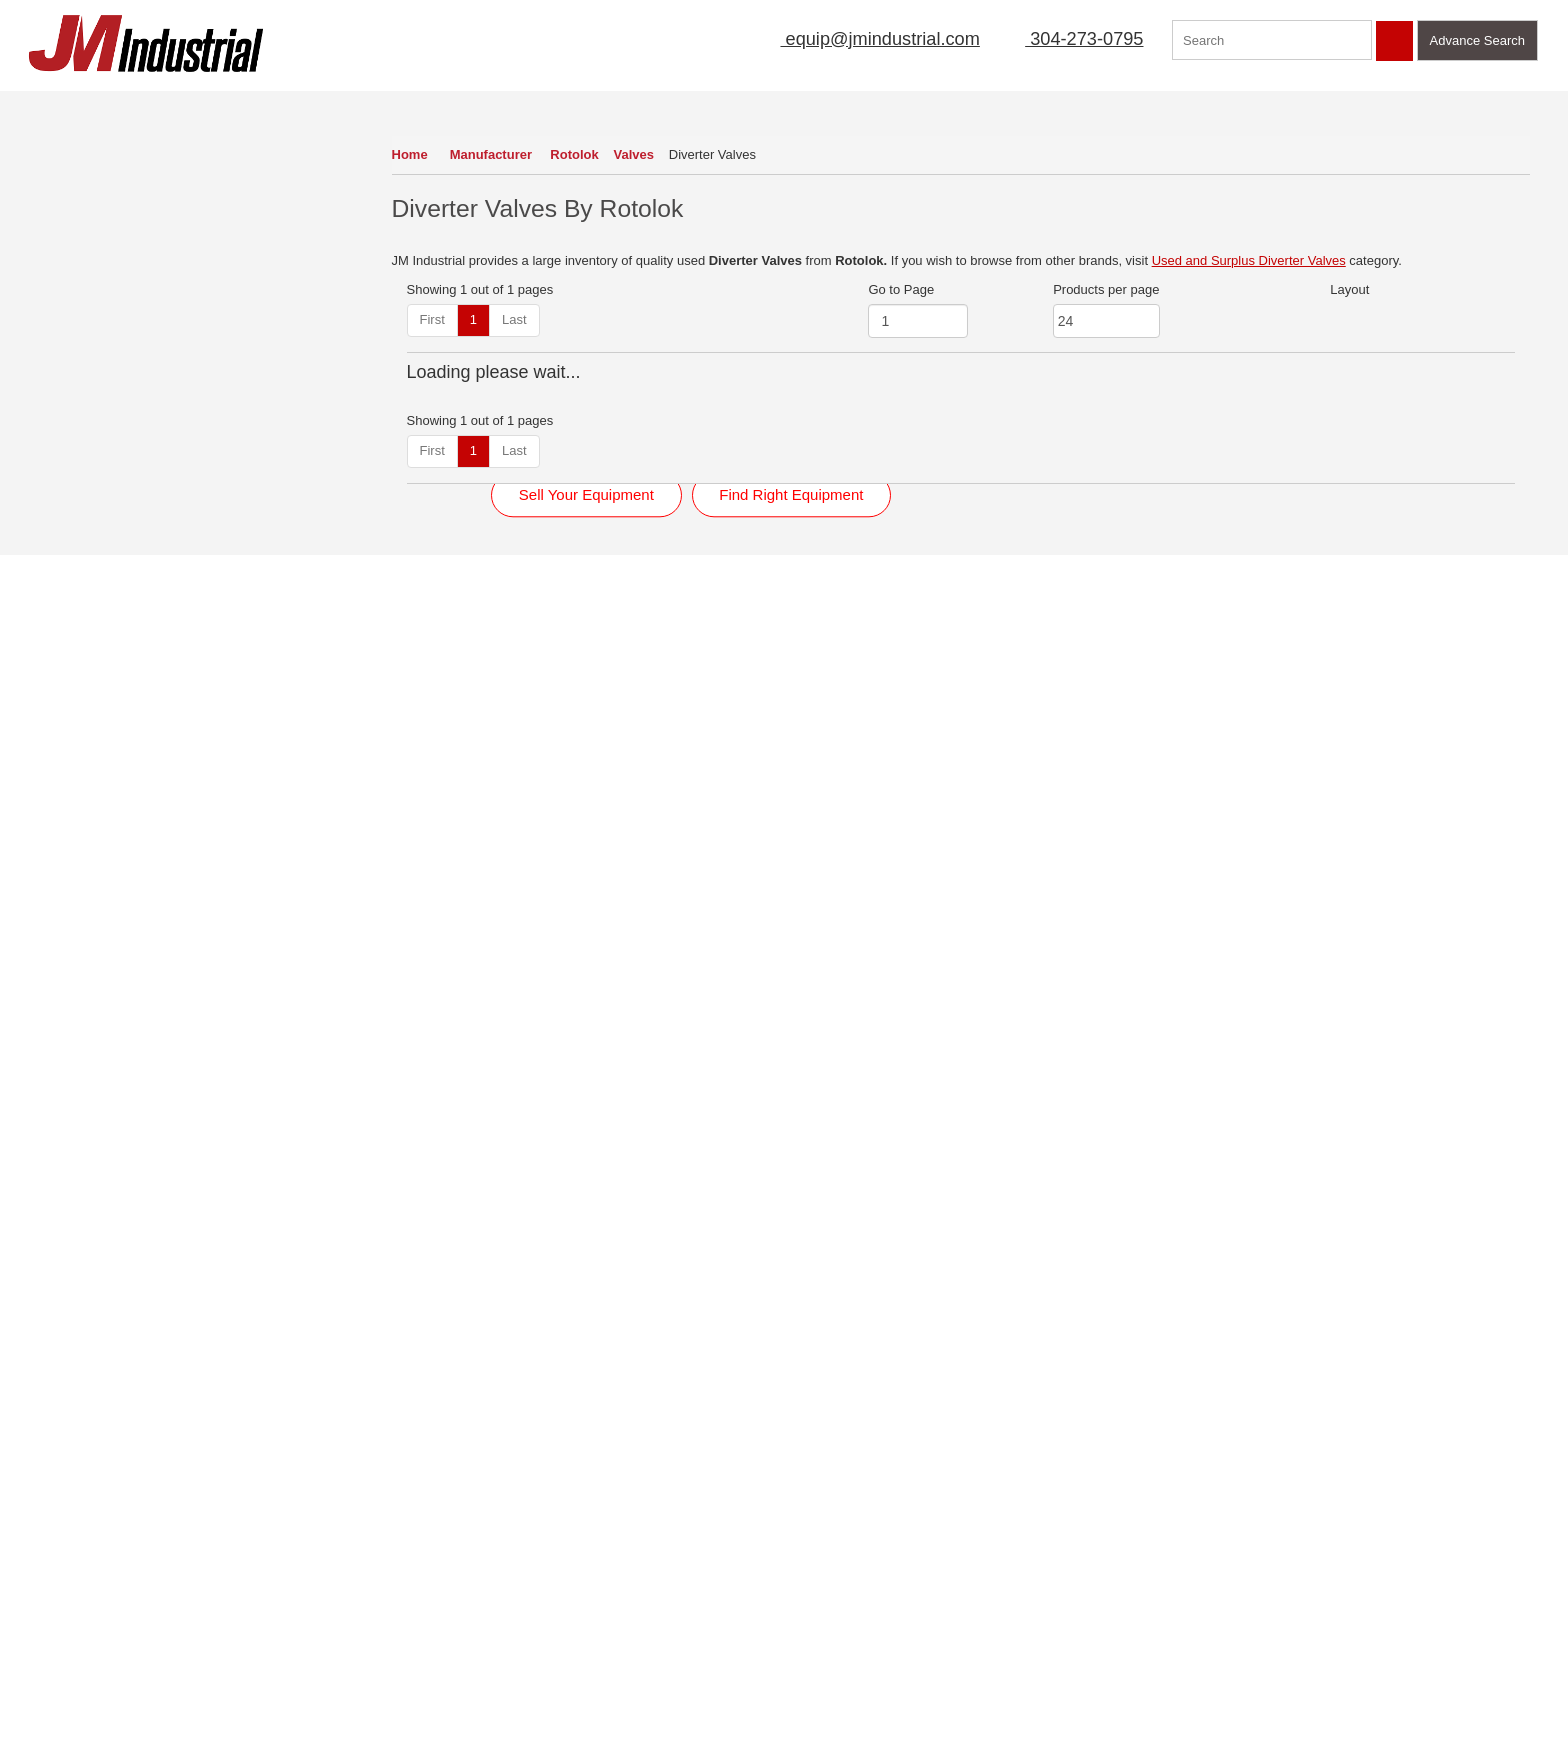 This screenshot has width=1568, height=1741. I want to click on Screeners, so click(74, 821).